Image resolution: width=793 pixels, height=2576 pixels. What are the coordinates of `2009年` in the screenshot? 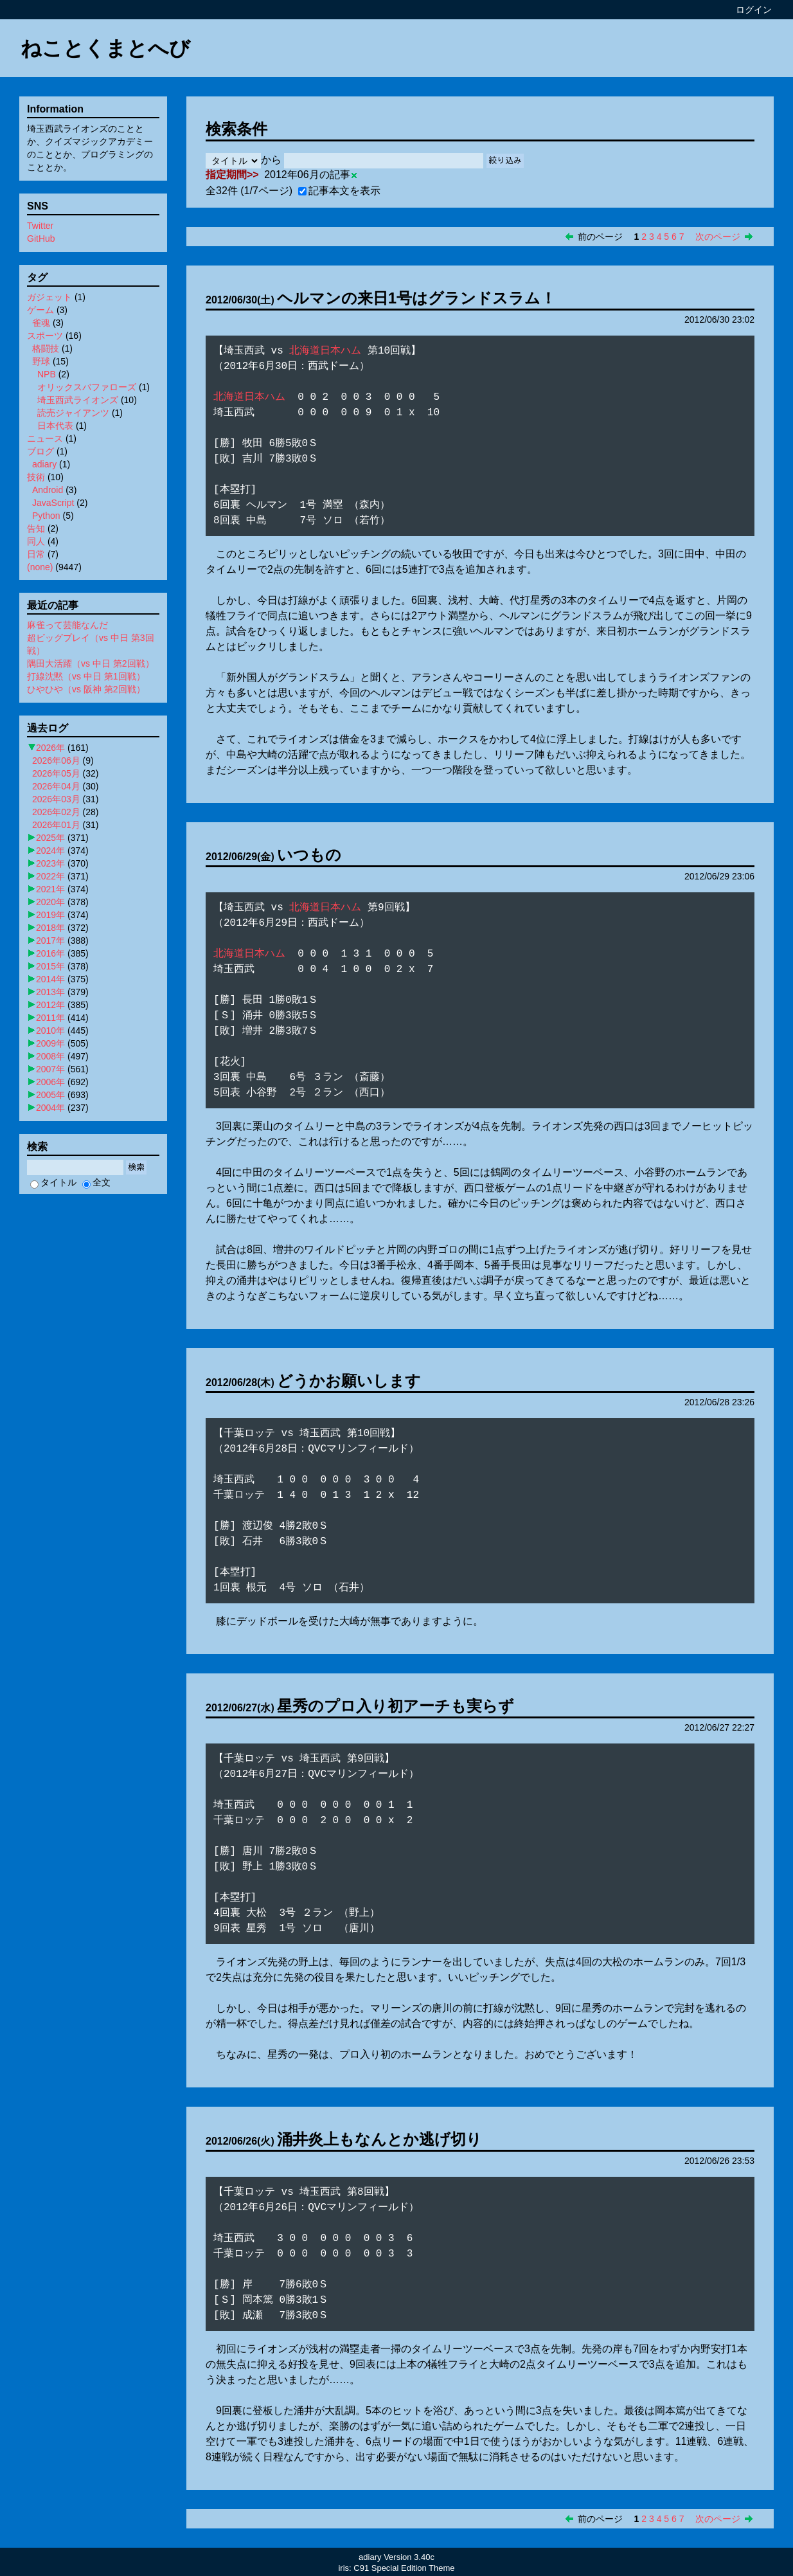 It's located at (50, 1043).